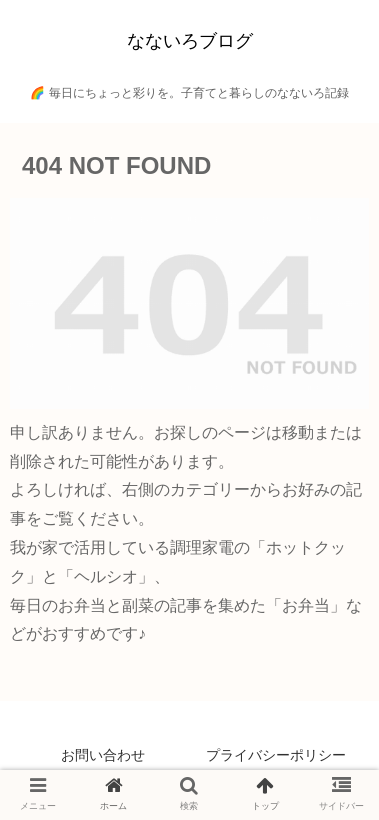 Image resolution: width=379 pixels, height=820 pixels. Describe the element at coordinates (276, 755) in the screenshot. I see `プライバシーポリシー` at that location.